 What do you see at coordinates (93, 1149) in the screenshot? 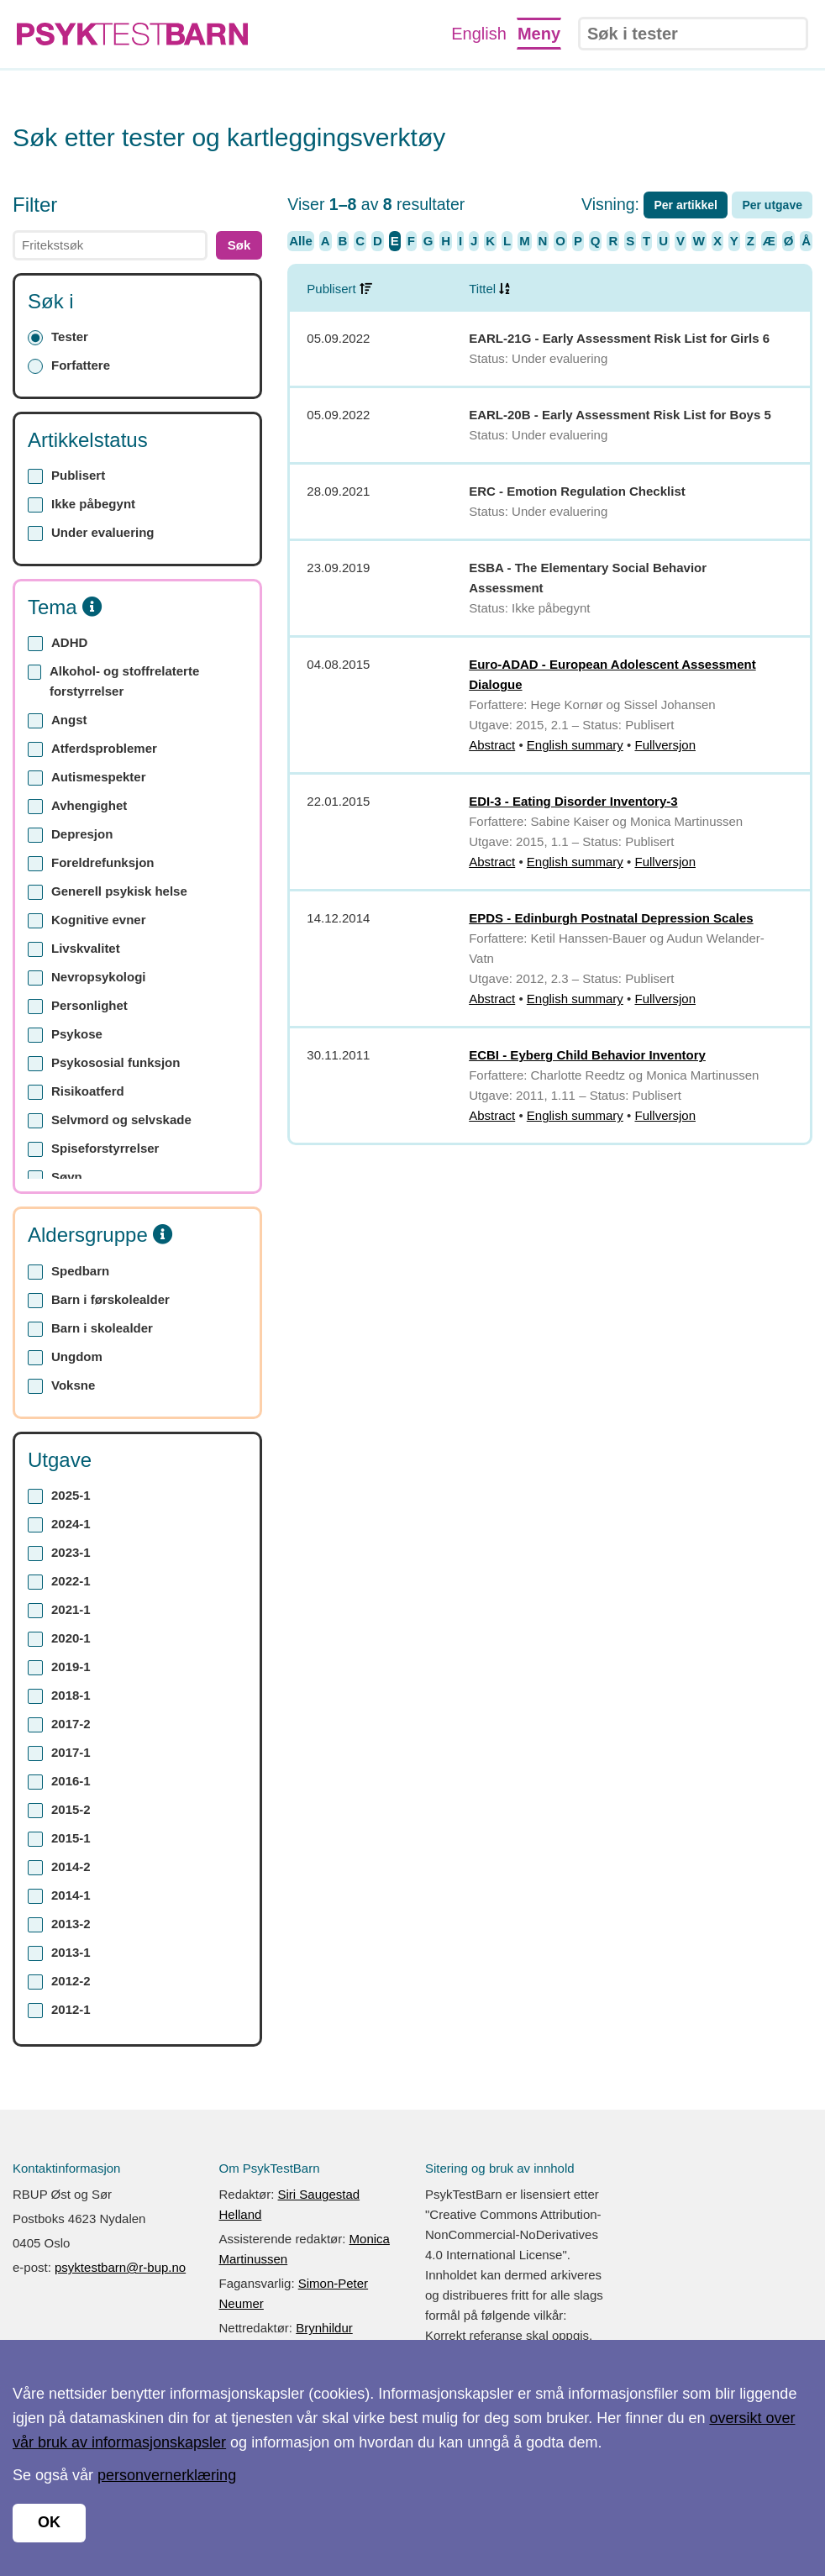
I see `Spiseforstyrrelser` at bounding box center [93, 1149].